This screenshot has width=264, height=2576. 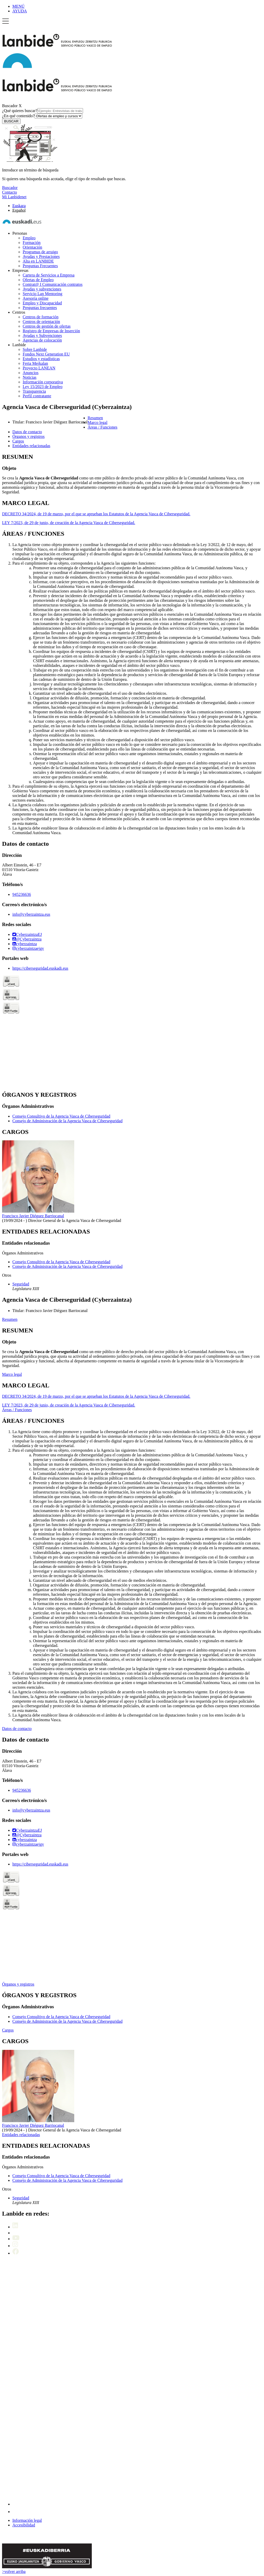 I want to click on Alta en LANBIDE, so click(x=38, y=261).